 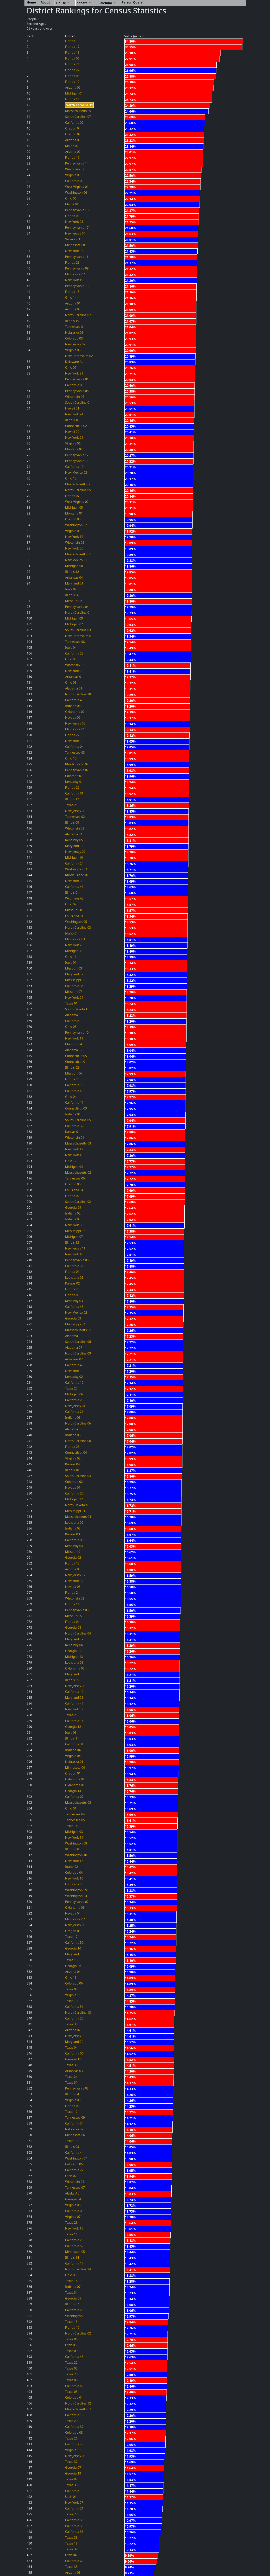 What do you see at coordinates (74, 1377) in the screenshot?
I see `Kentucky 02` at bounding box center [74, 1377].